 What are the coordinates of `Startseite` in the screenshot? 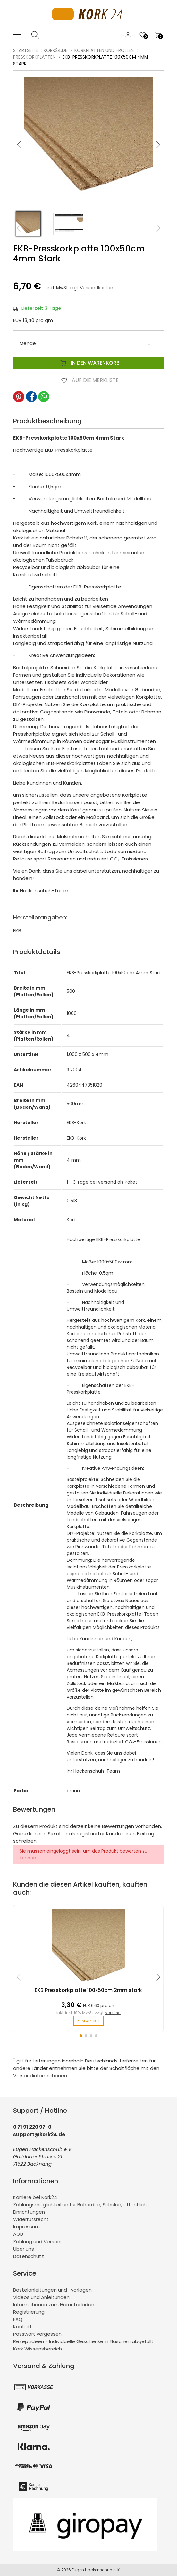 It's located at (25, 50).